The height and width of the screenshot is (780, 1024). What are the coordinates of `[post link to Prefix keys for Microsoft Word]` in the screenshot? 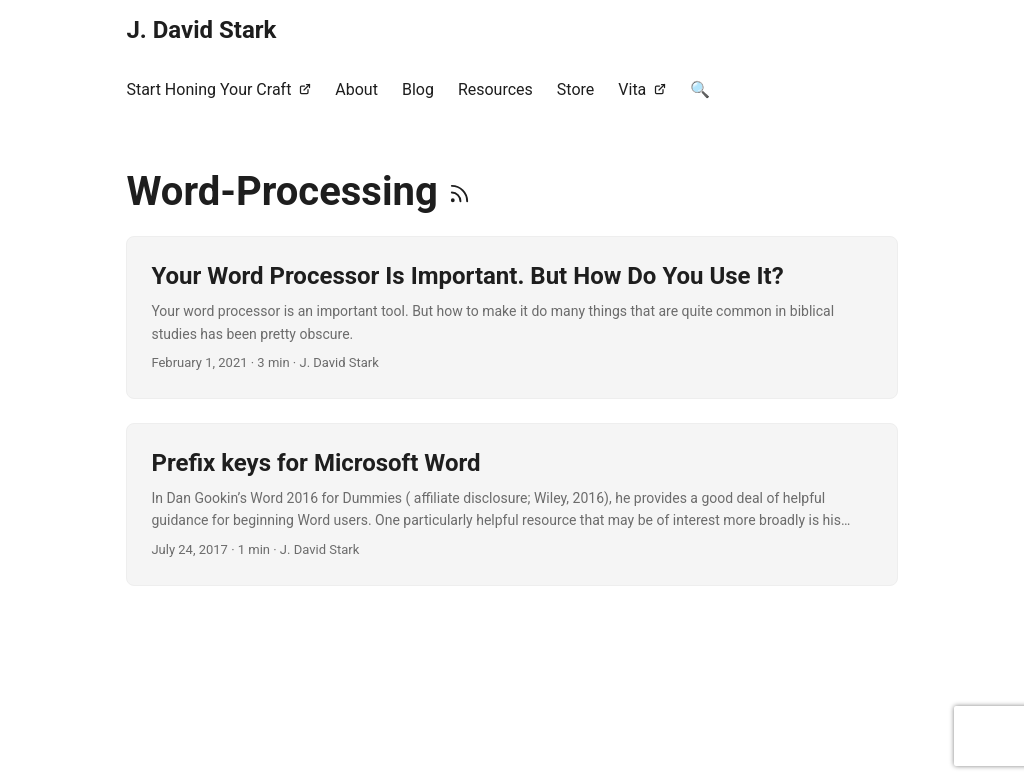 It's located at (511, 504).